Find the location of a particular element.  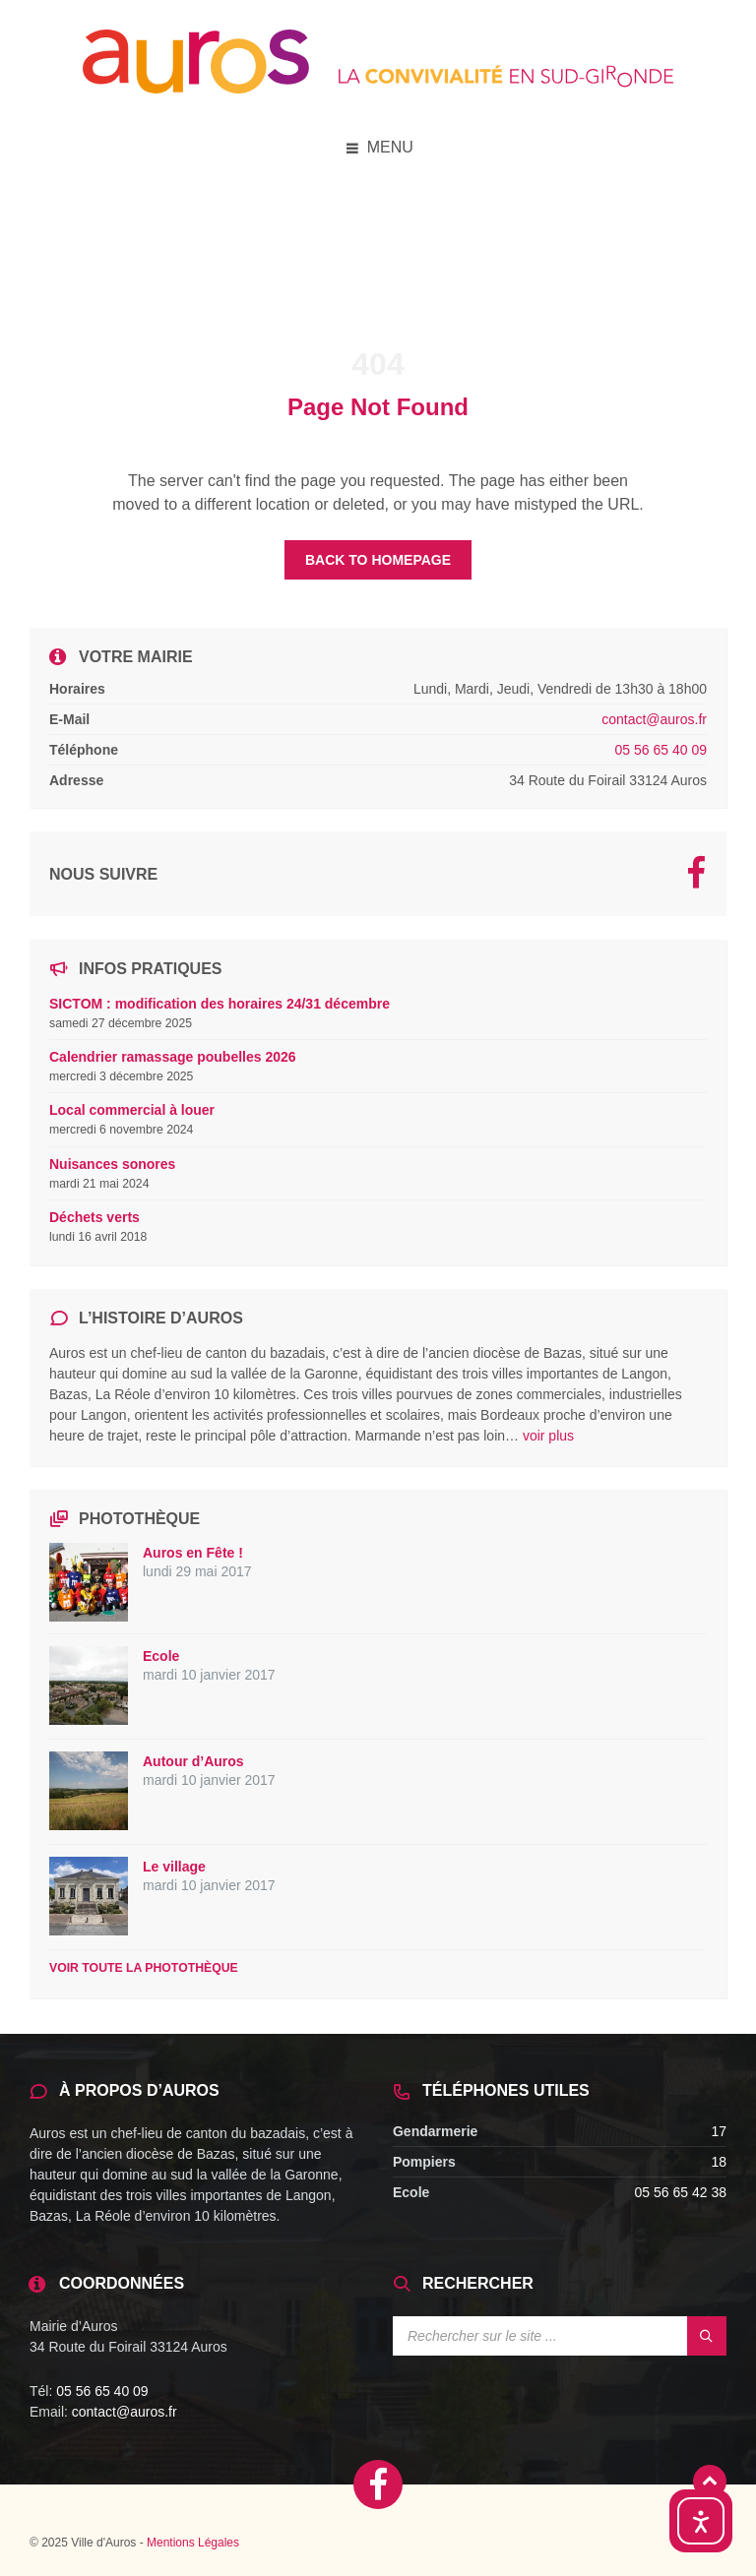

Autour d’Auros is located at coordinates (193, 1761).